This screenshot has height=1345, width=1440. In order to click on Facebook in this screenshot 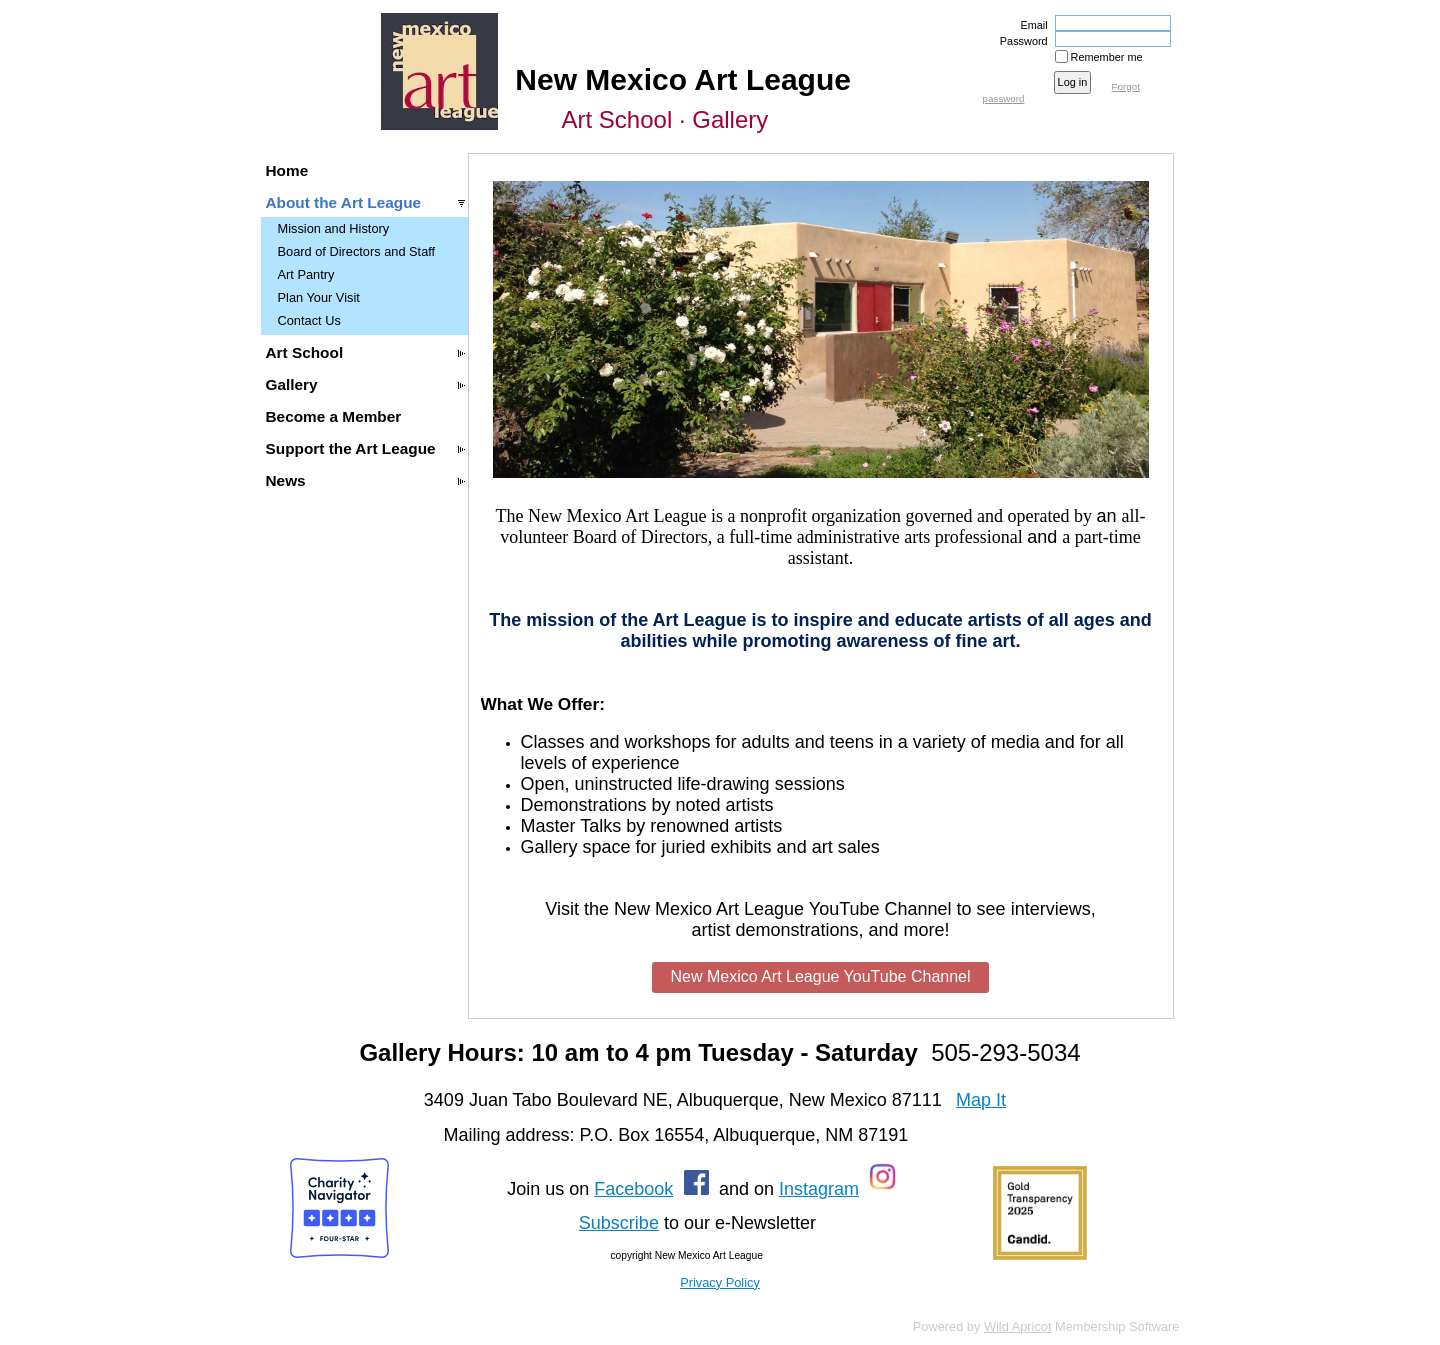, I will do `click(633, 1189)`.